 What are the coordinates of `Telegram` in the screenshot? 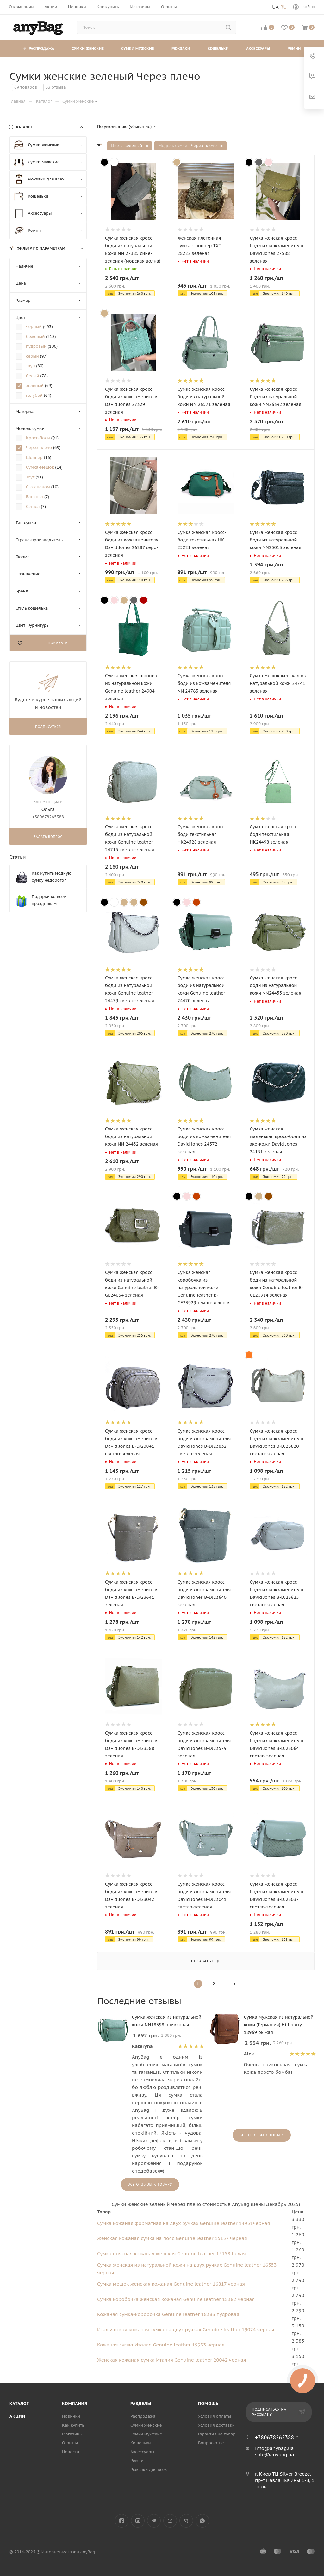 It's located at (154, 2521).